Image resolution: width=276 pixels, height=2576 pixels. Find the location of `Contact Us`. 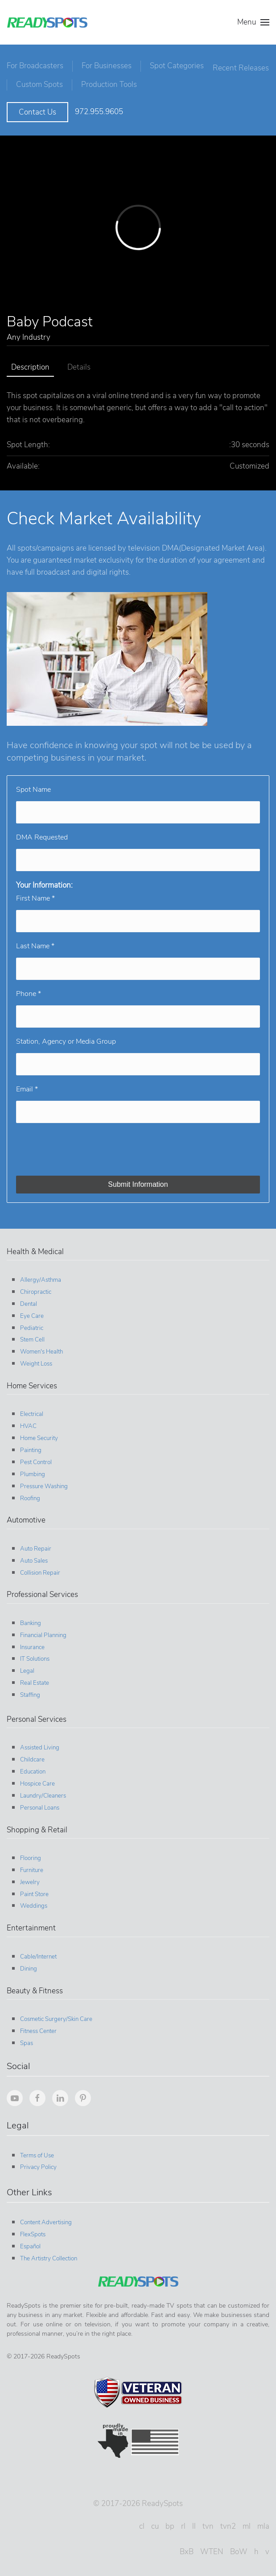

Contact Us is located at coordinates (37, 108).